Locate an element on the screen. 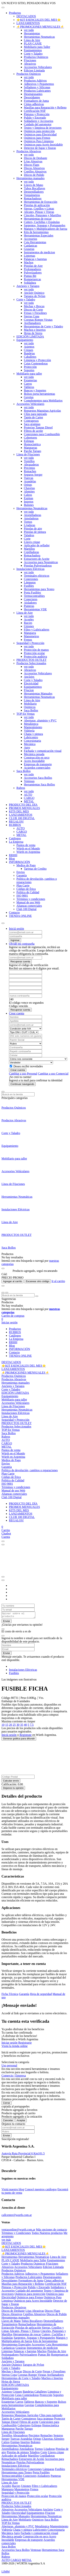 The width and height of the screenshot is (70, 2576). Porta Fusibles is located at coordinates (32, 592).